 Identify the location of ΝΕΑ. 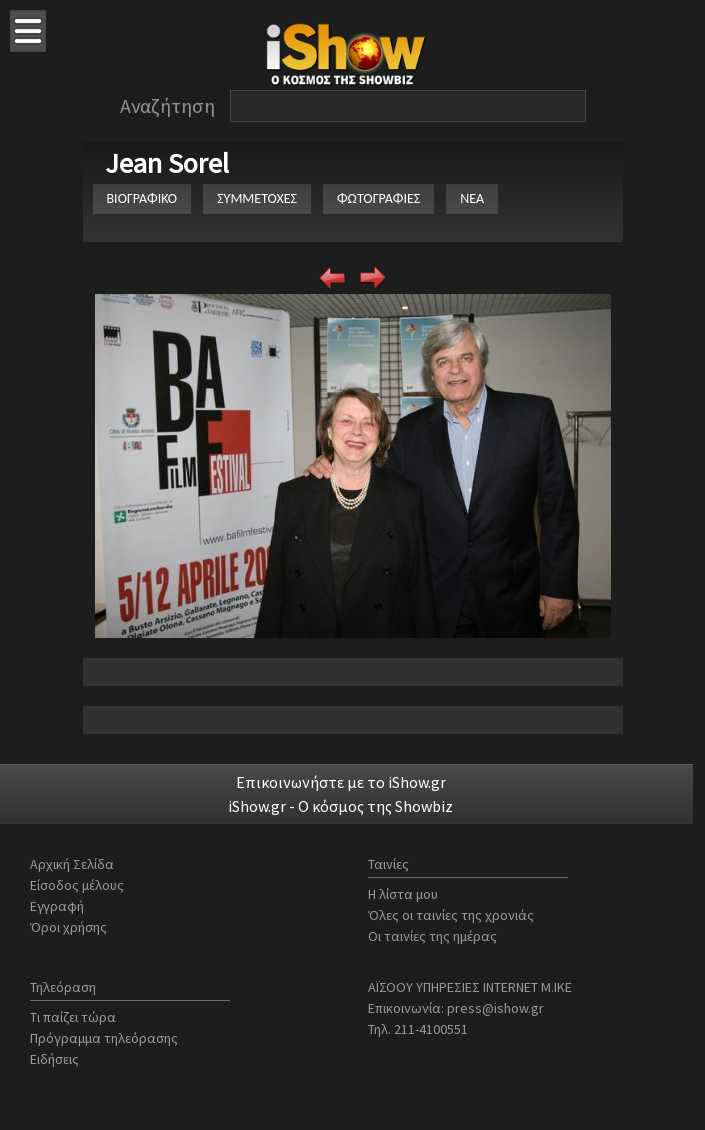
(472, 198).